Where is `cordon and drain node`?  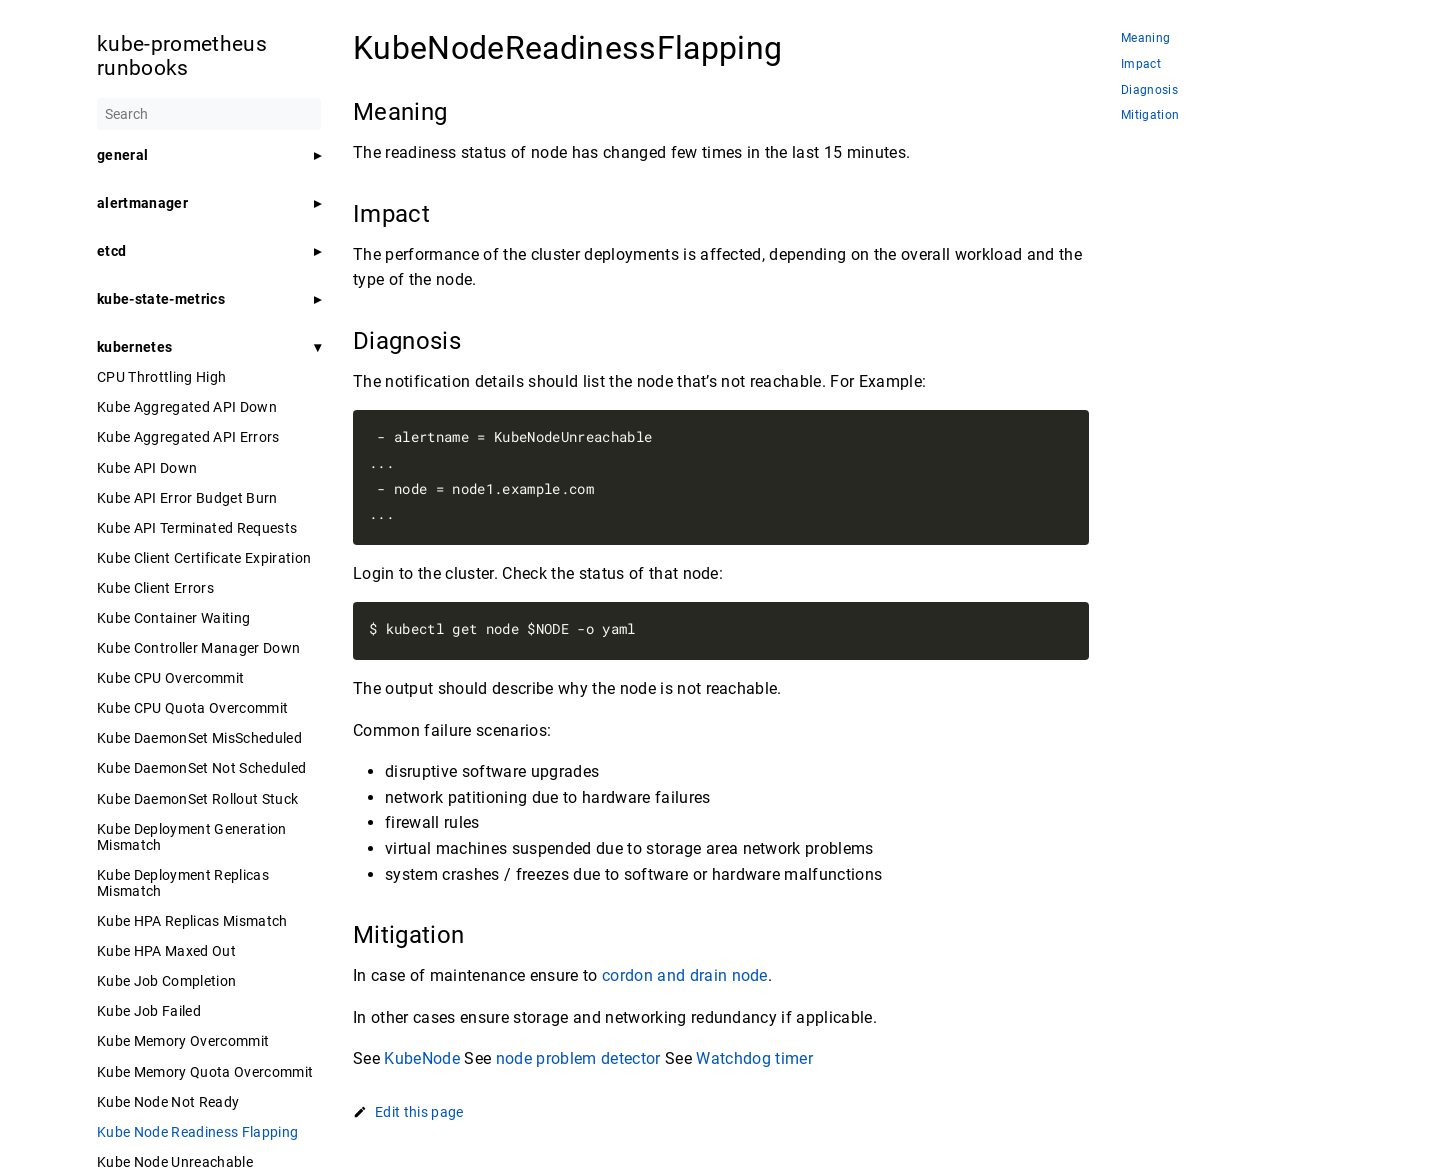 cordon and drain node is located at coordinates (685, 975).